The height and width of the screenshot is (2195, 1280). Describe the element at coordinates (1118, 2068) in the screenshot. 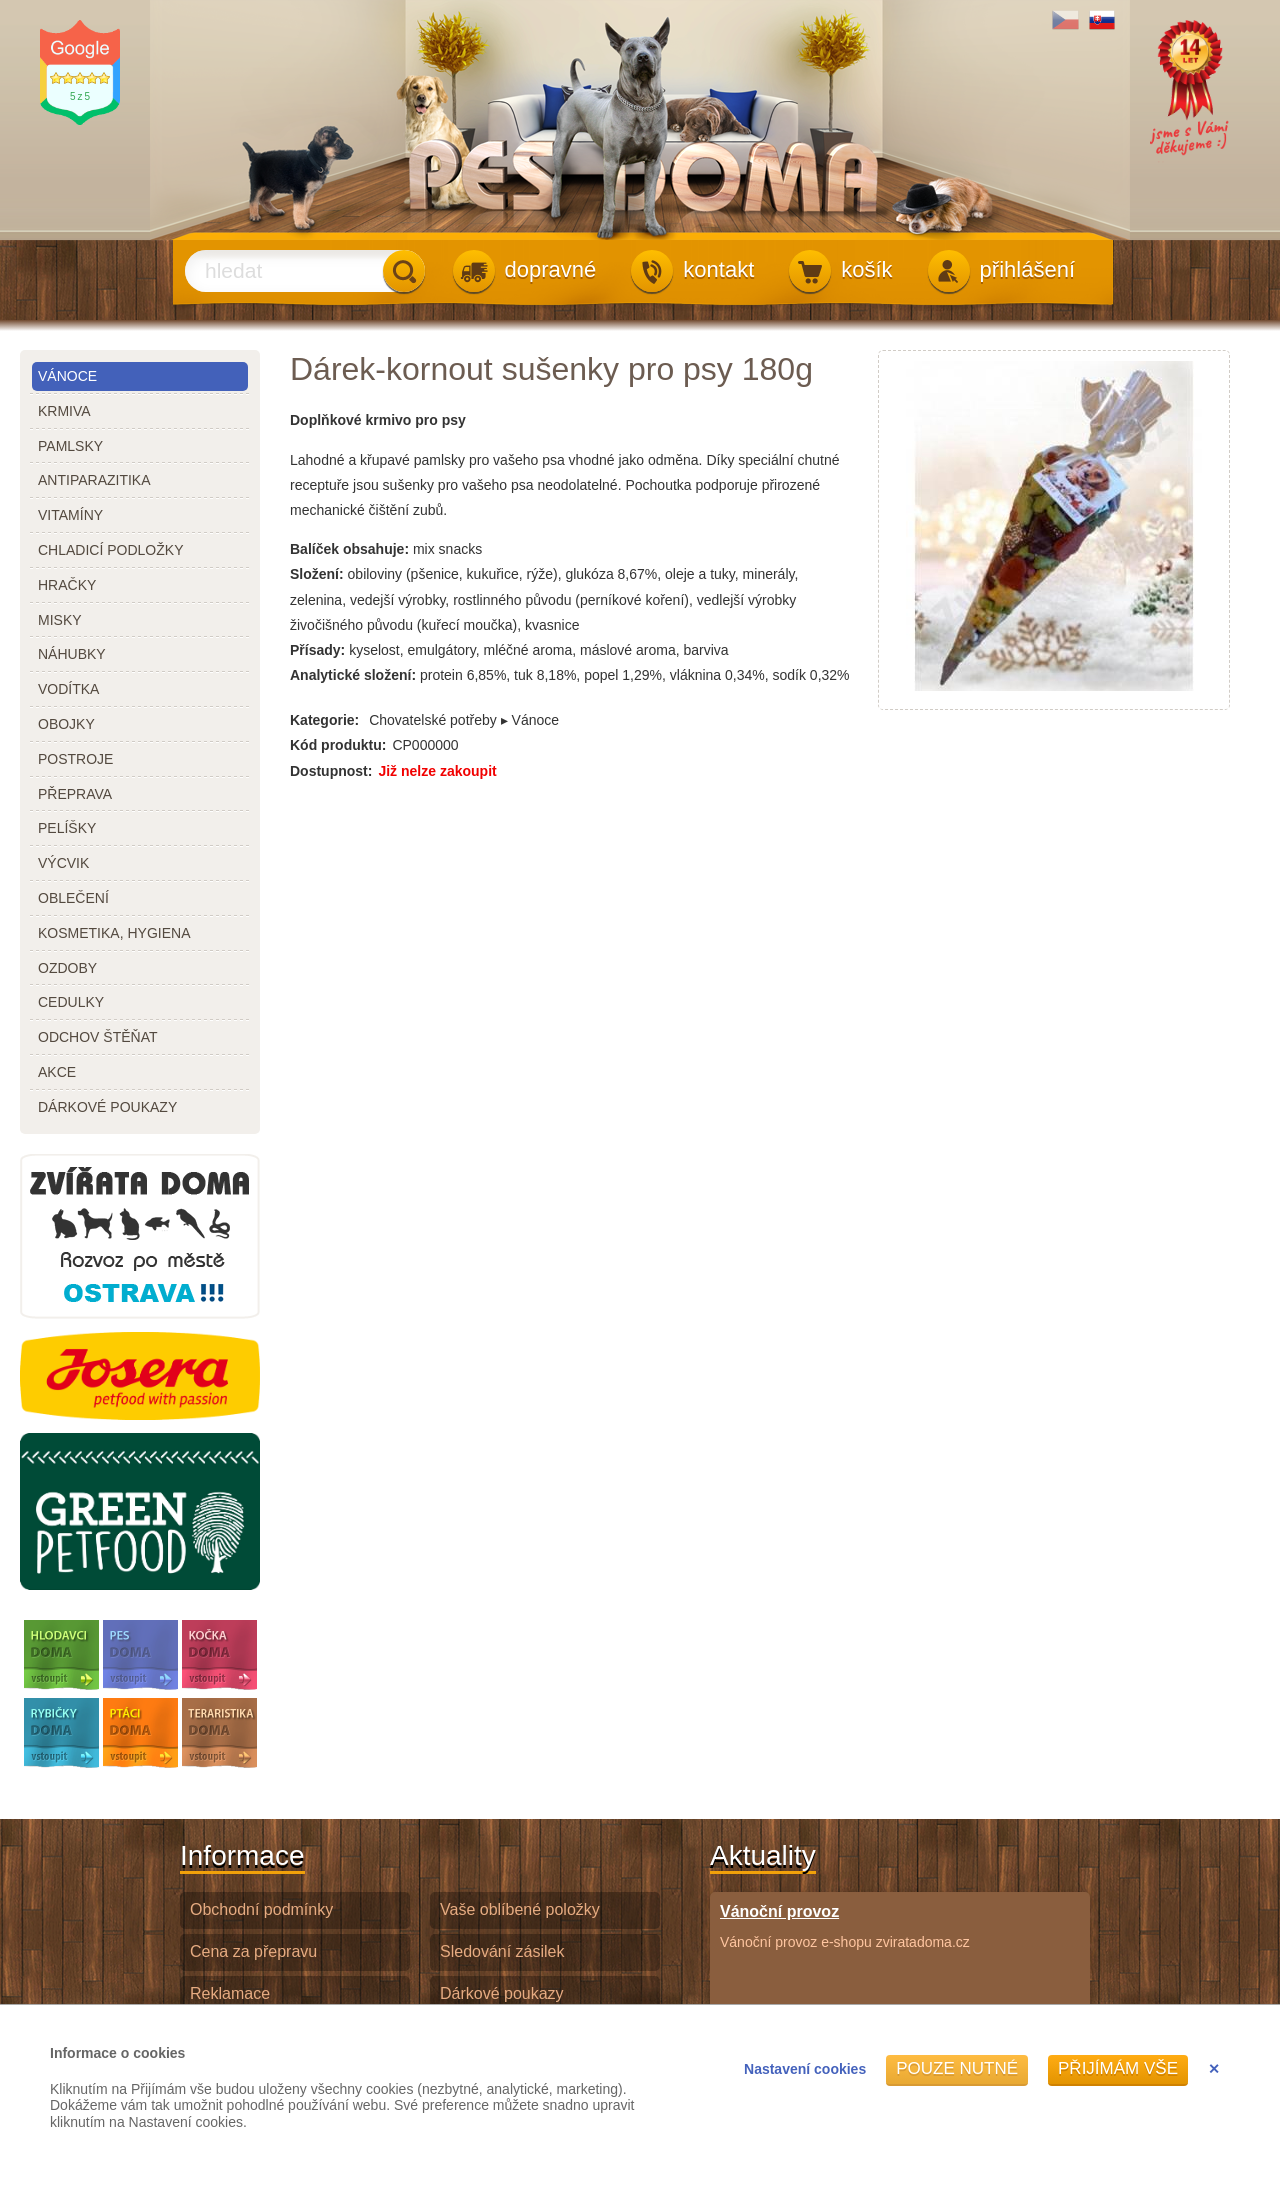

I see `Přijímám vše` at that location.